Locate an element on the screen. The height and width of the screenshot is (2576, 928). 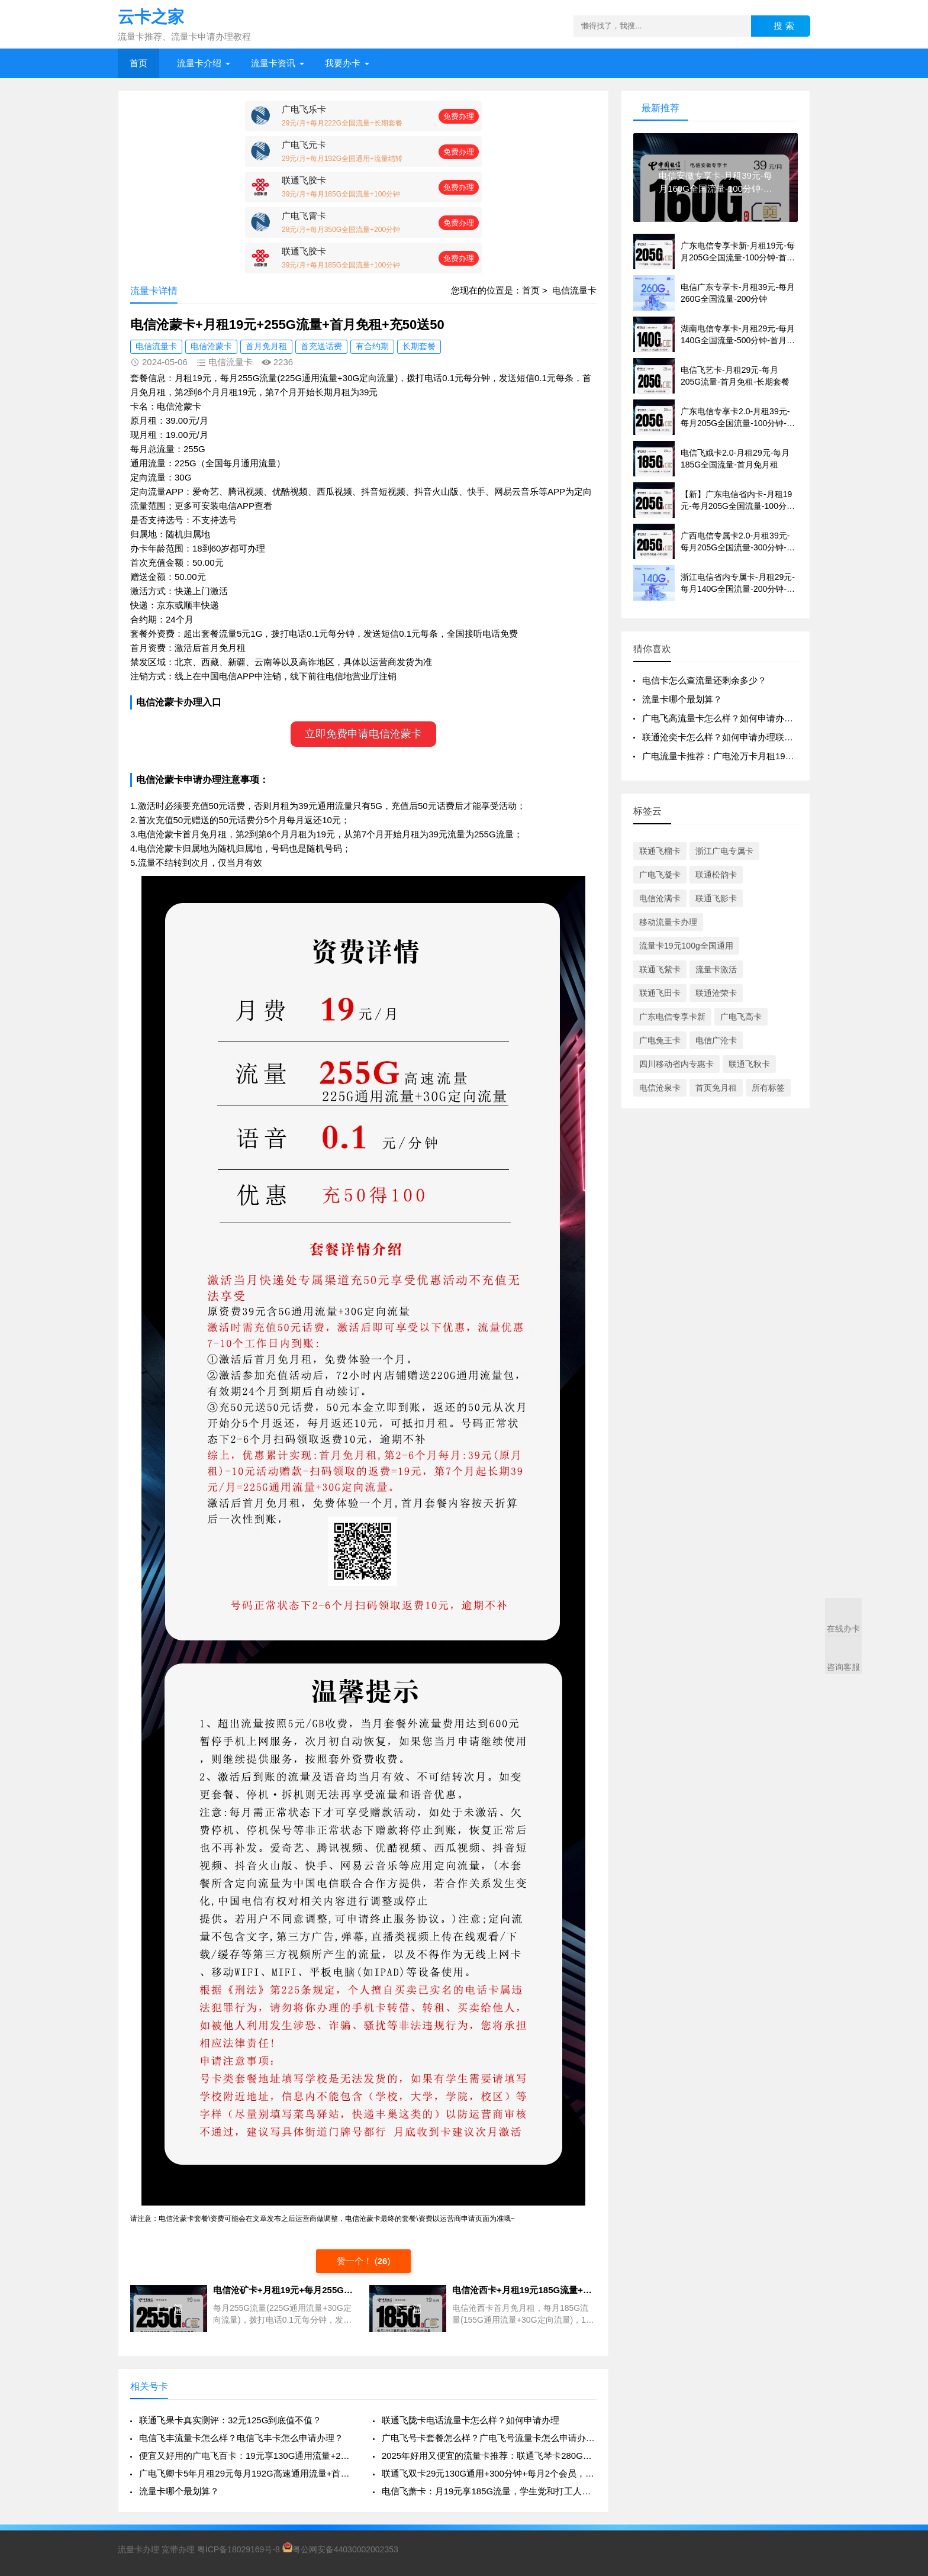
电信广沧卡 is located at coordinates (716, 1040).